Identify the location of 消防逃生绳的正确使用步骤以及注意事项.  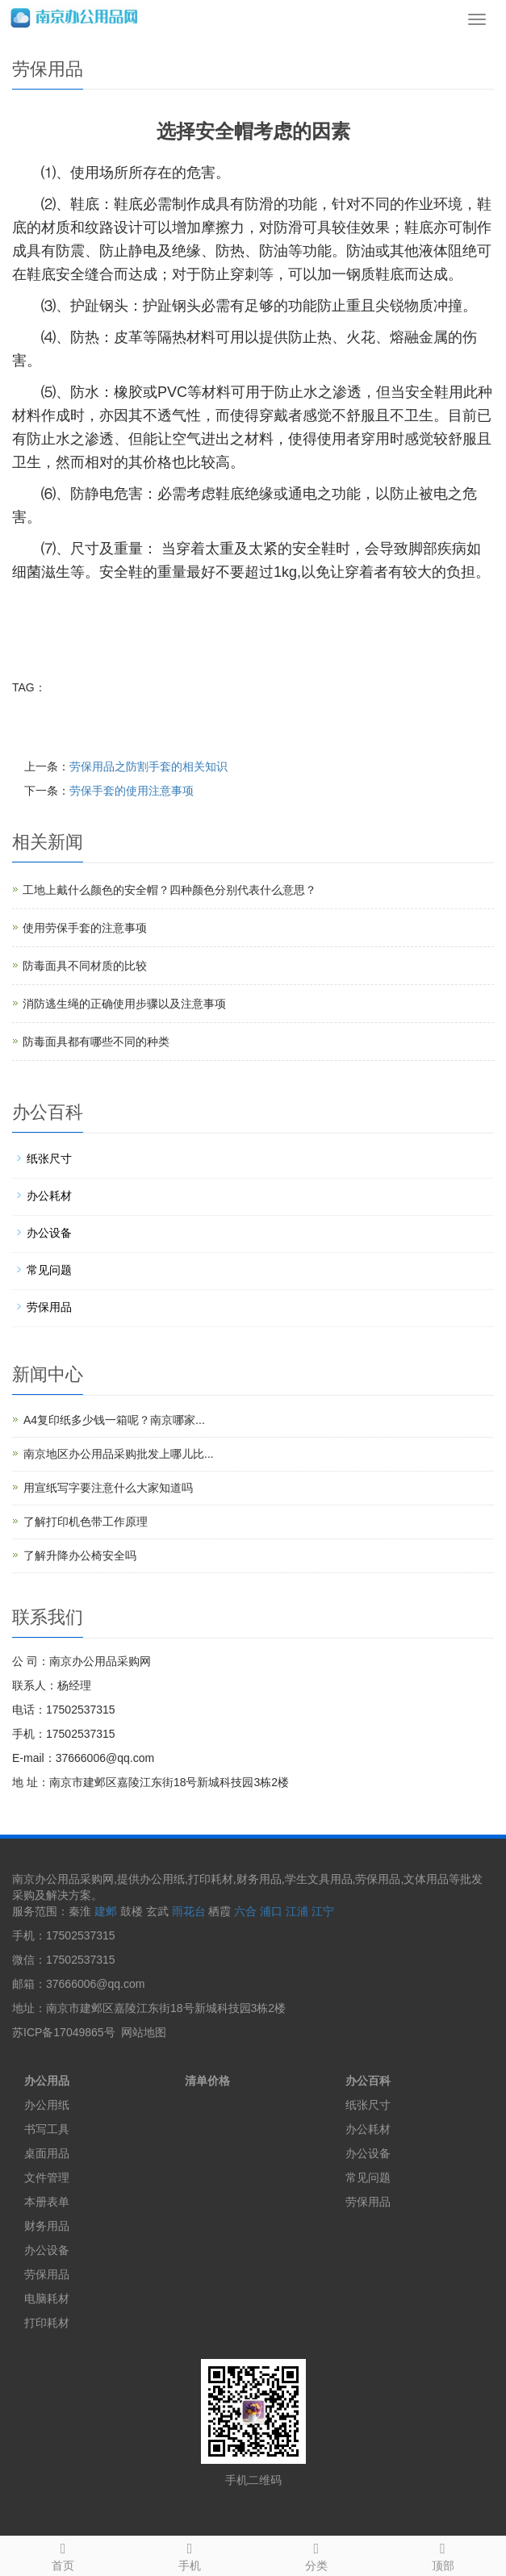
(124, 1003).